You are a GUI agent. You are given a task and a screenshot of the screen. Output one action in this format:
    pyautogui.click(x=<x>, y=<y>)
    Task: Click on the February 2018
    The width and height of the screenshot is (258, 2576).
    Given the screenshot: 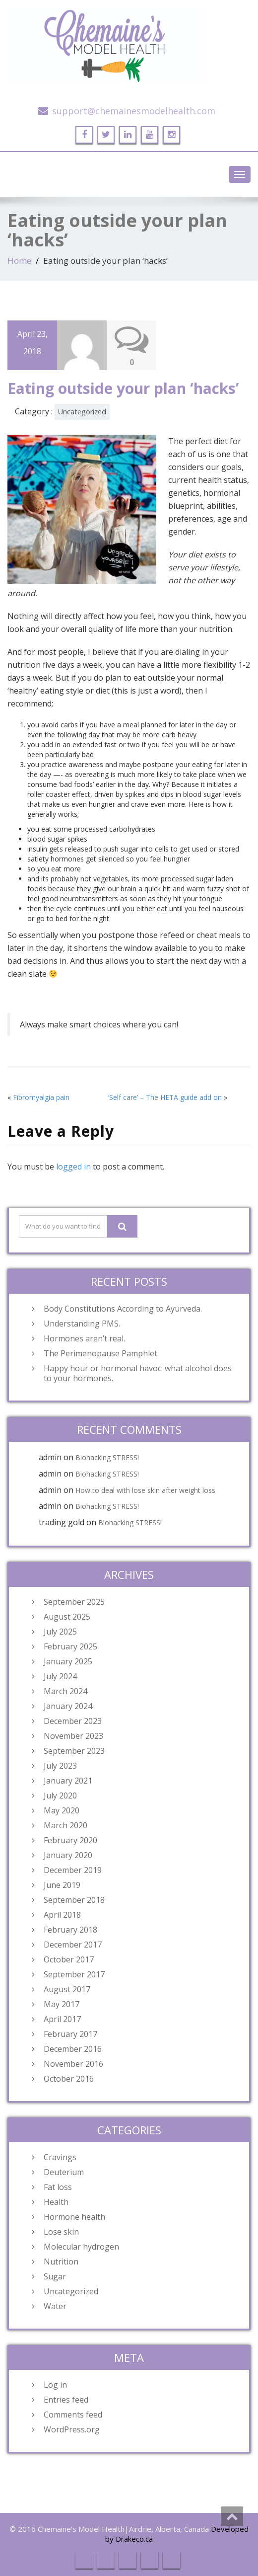 What is the action you would take?
    pyautogui.click(x=70, y=1930)
    